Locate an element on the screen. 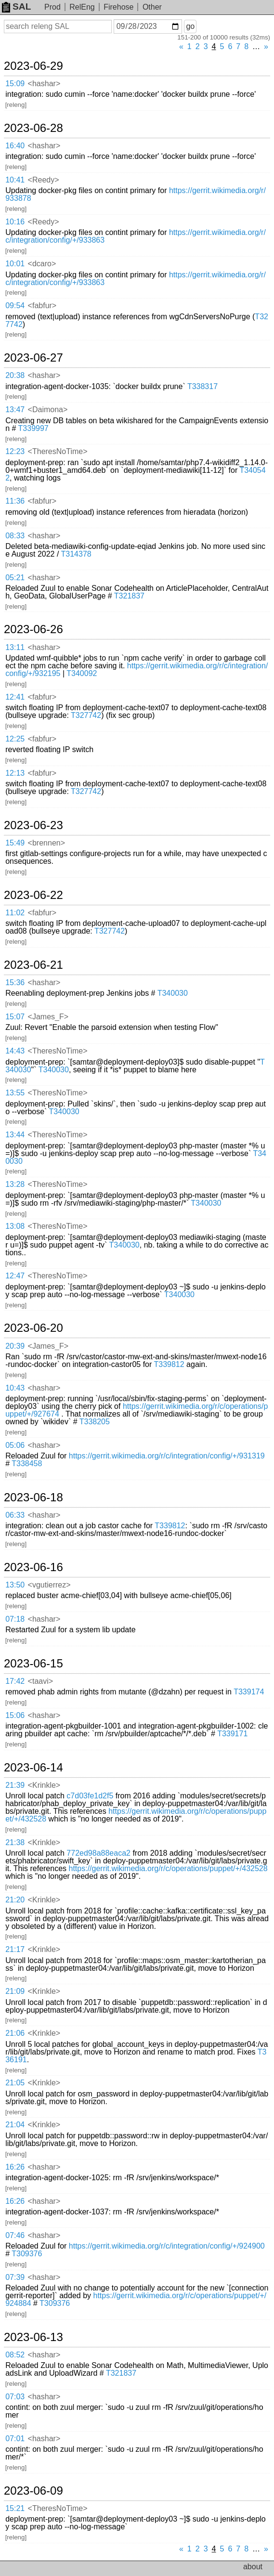 The height and width of the screenshot is (2576, 274). 10:16 is located at coordinates (15, 222).